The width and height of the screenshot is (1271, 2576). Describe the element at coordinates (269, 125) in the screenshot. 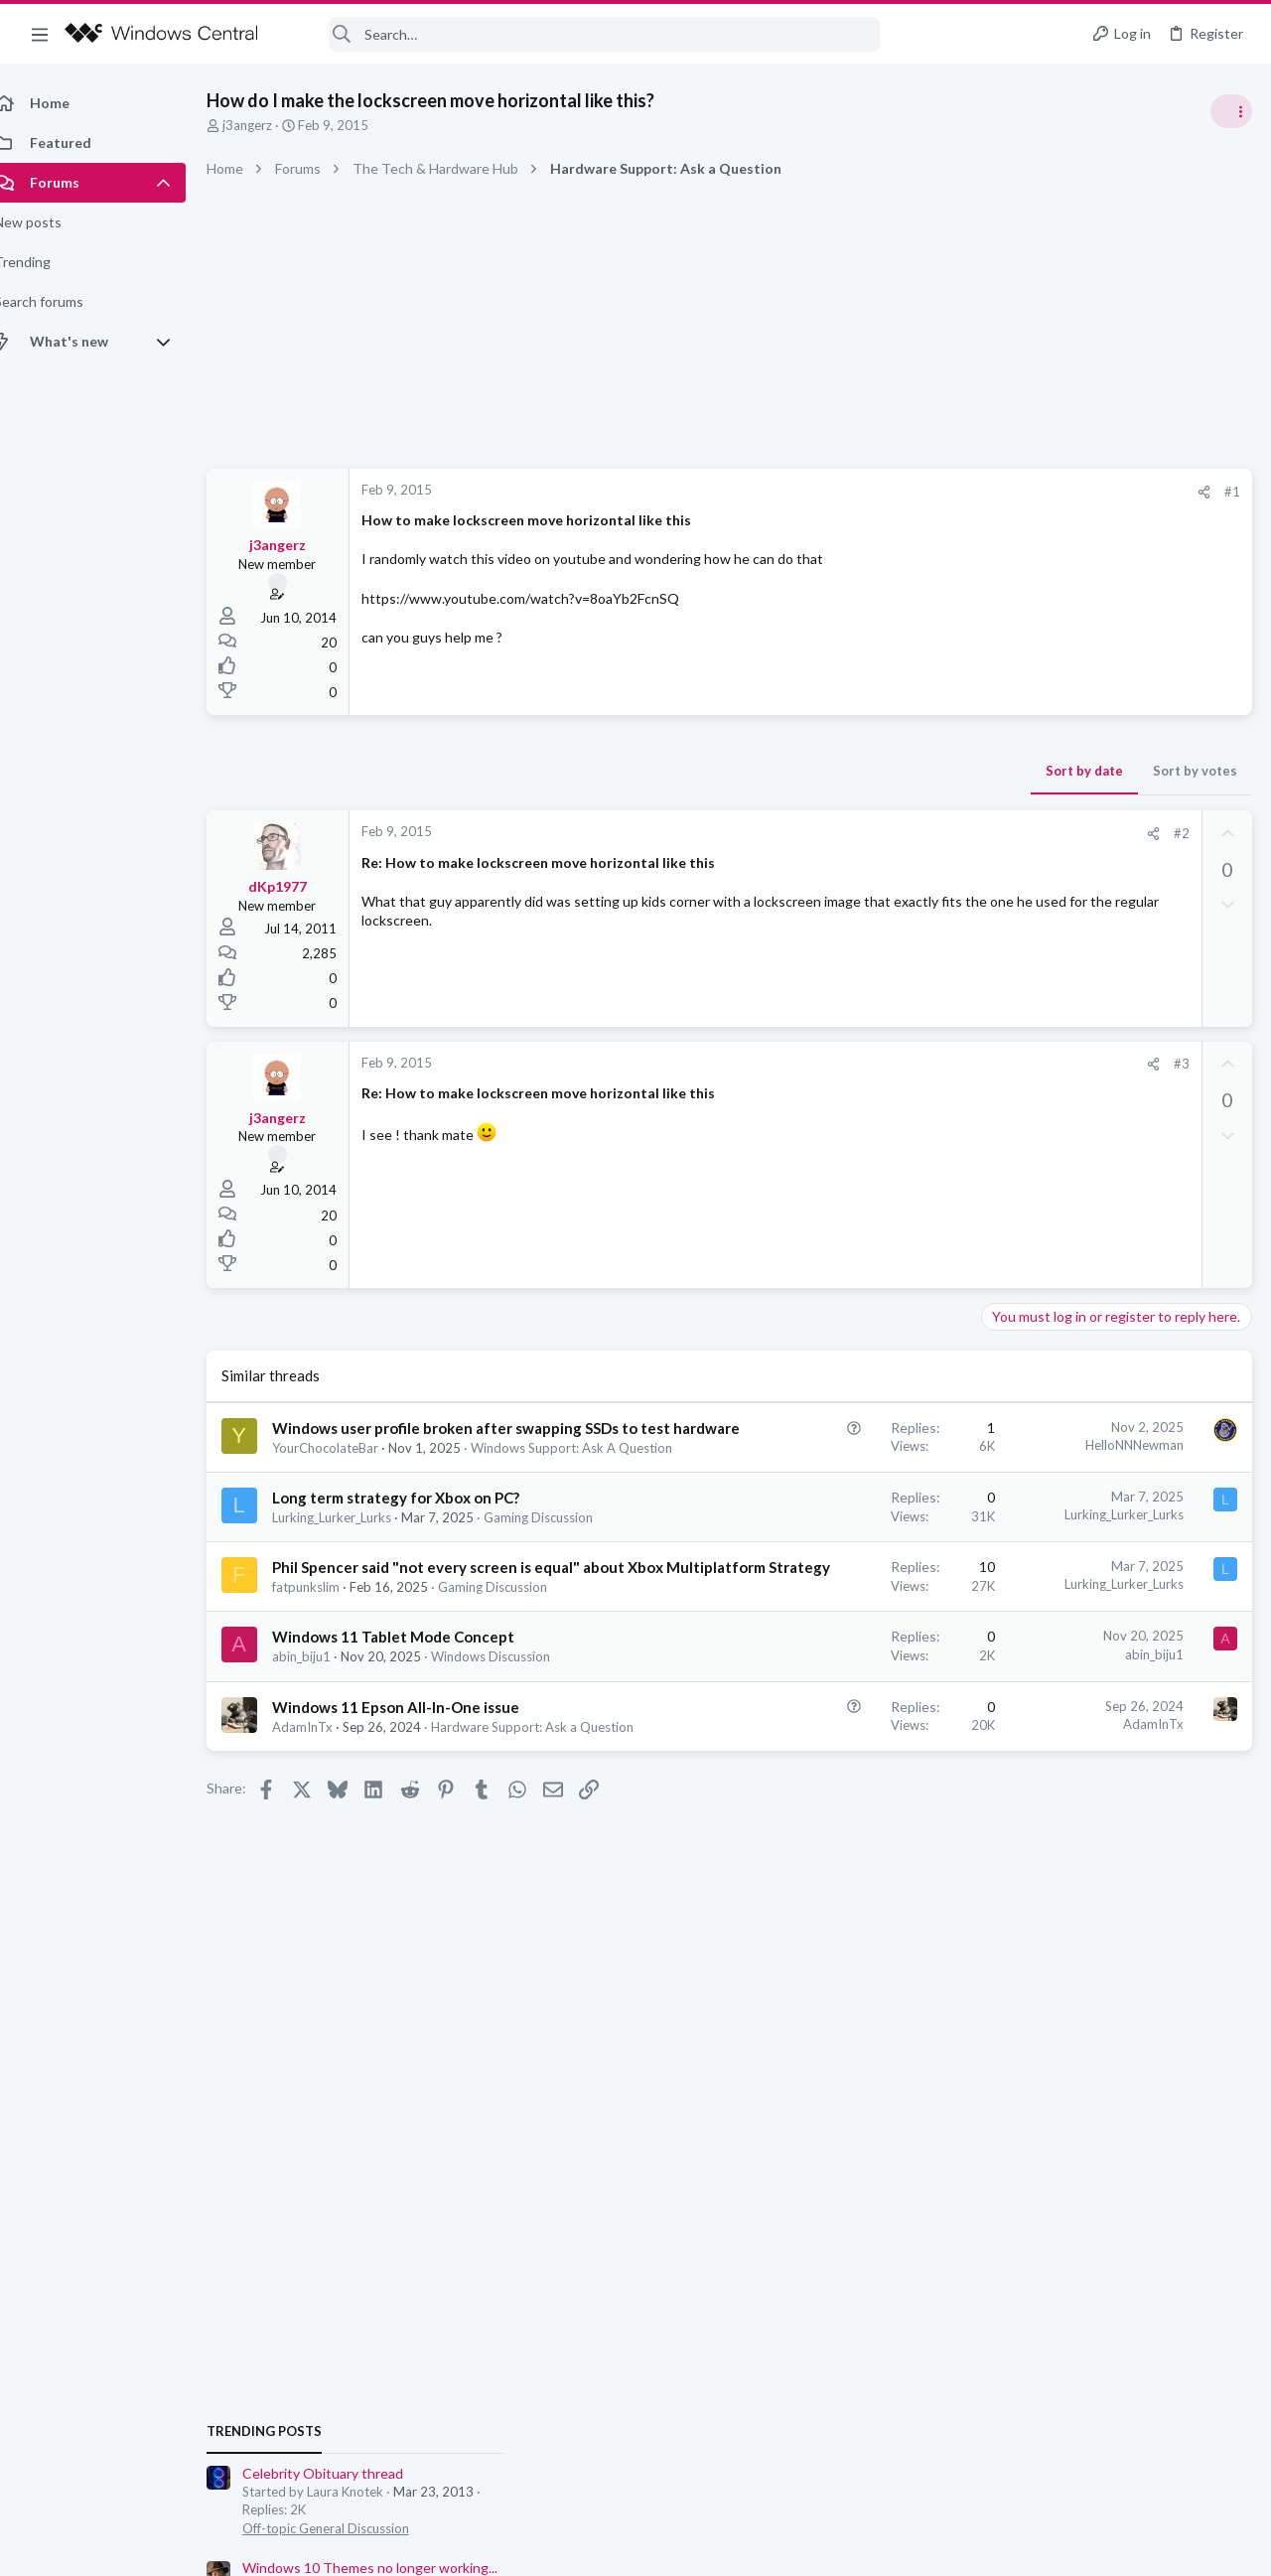

I see `j3angerz` at that location.